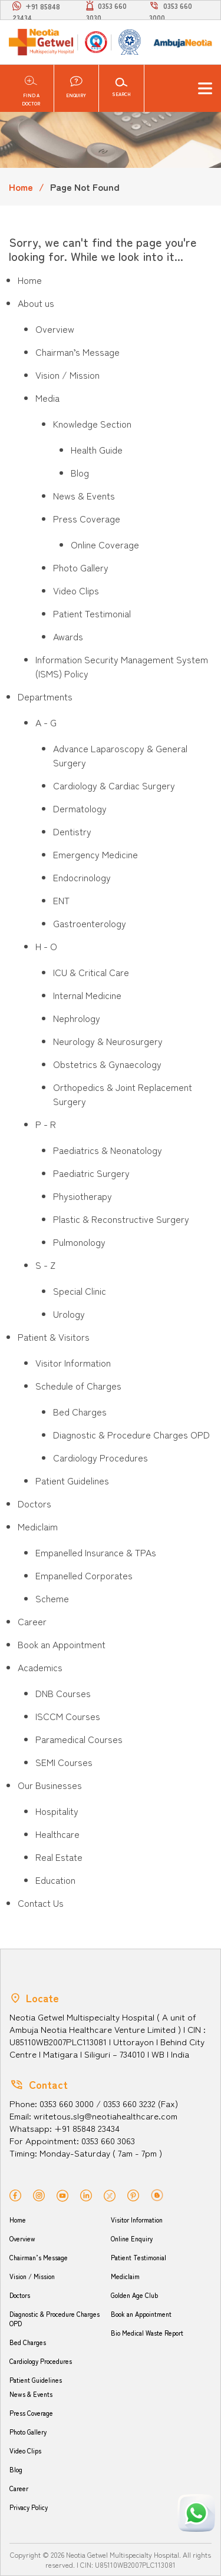 The image size is (221, 2576). What do you see at coordinates (91, 1173) in the screenshot?
I see `Paediatric Surgery` at bounding box center [91, 1173].